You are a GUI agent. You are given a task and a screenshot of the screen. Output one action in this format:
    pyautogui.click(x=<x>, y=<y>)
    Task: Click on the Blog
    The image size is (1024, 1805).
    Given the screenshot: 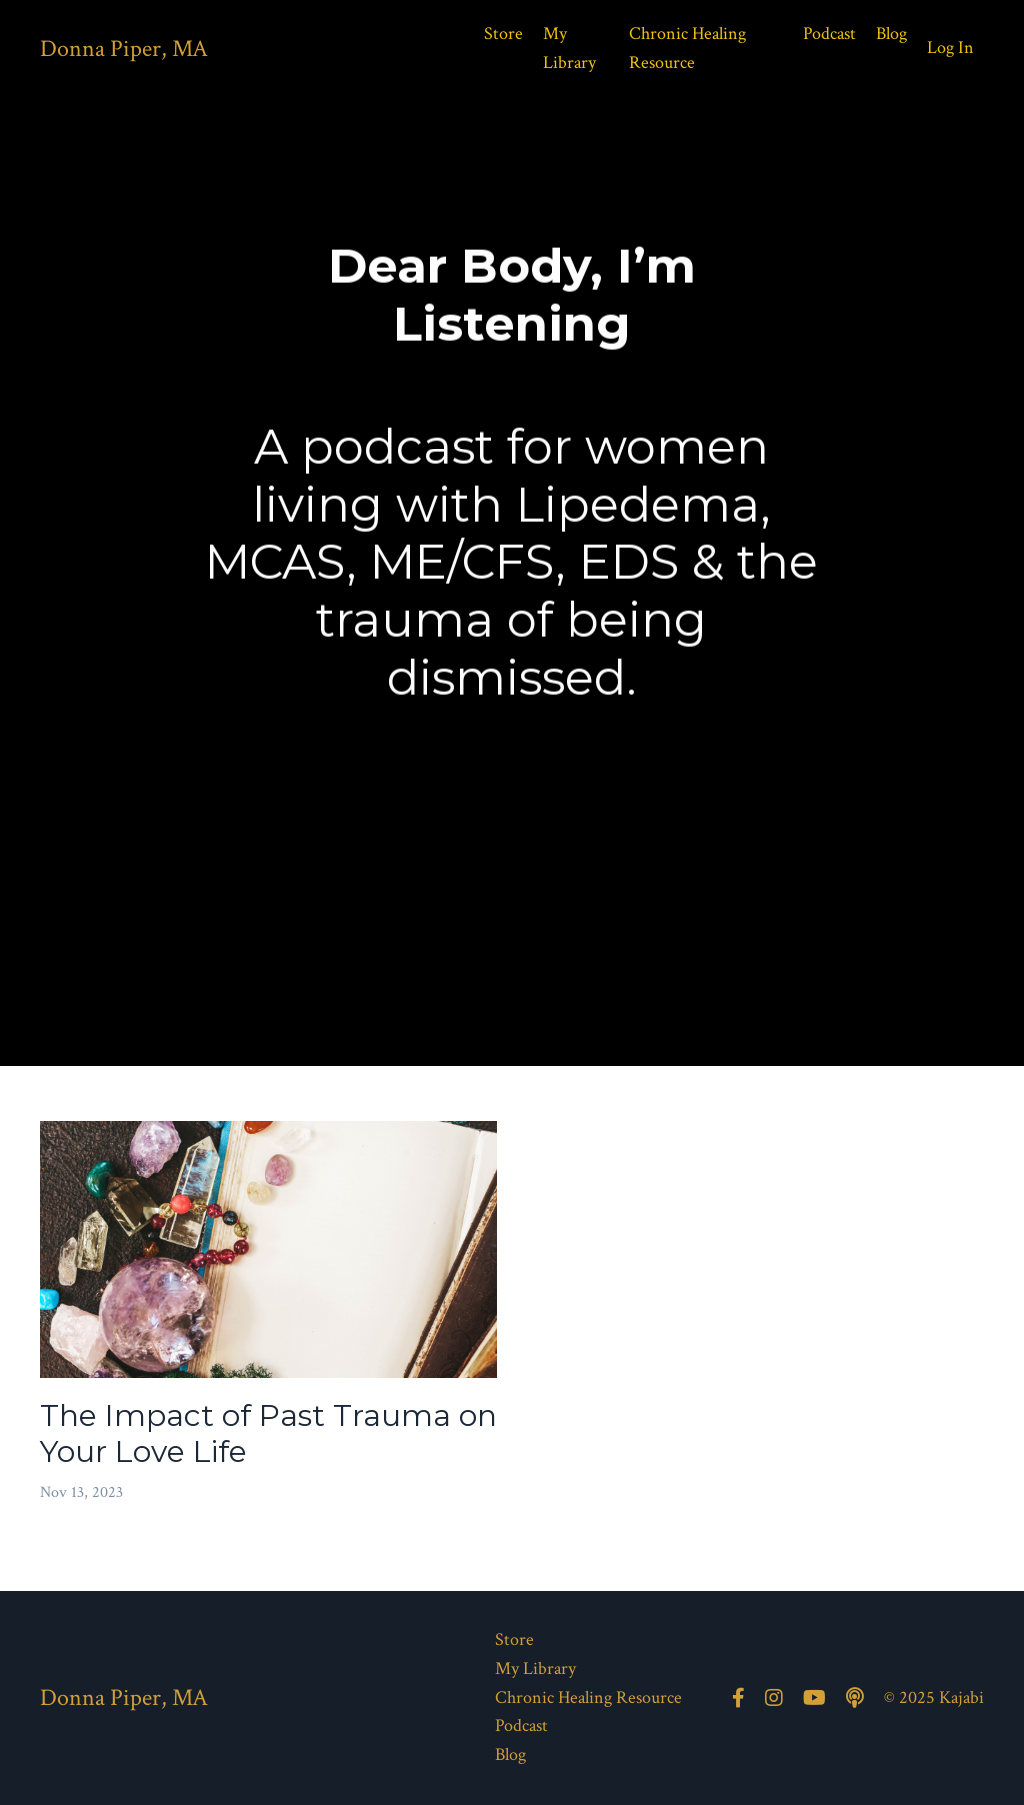 What is the action you would take?
    pyautogui.click(x=891, y=33)
    